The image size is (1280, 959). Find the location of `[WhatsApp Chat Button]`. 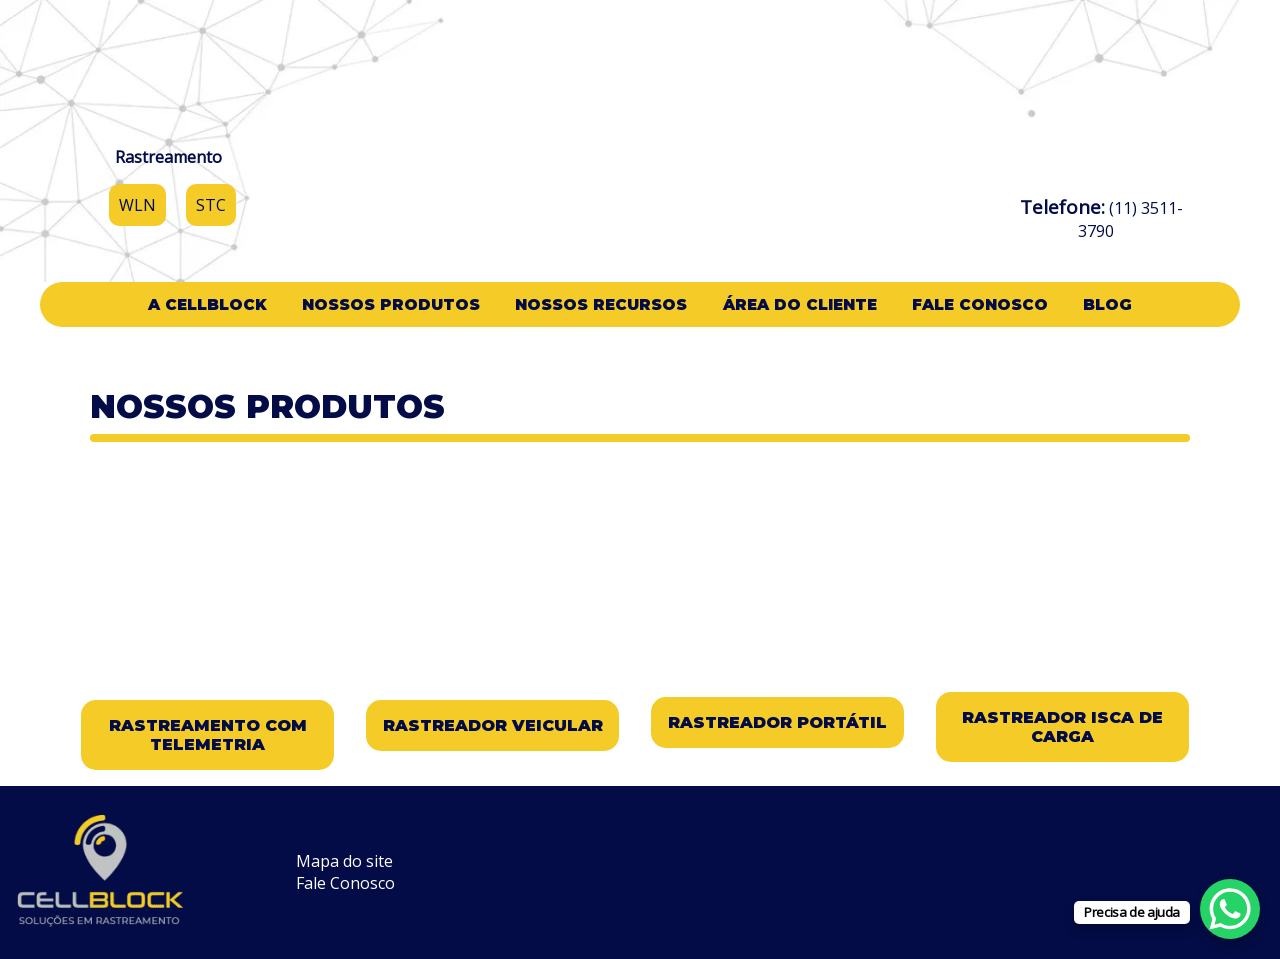

[WhatsApp Chat Button] is located at coordinates (1230, 909).